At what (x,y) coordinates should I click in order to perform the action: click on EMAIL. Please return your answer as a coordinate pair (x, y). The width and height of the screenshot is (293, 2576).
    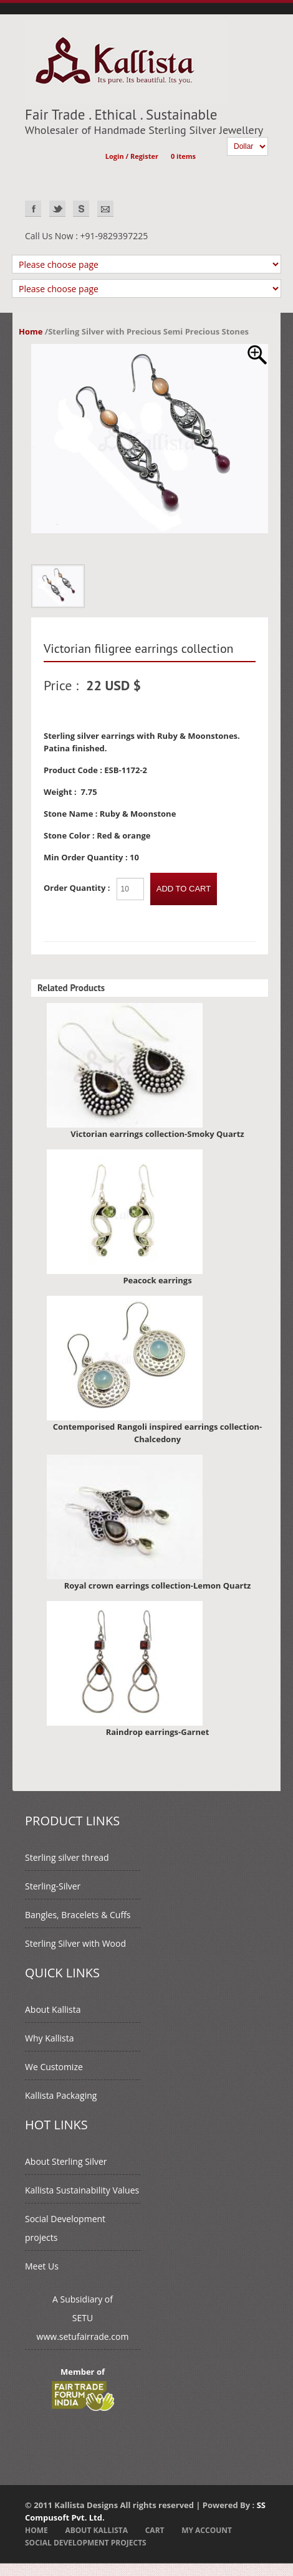
    Looking at the image, I should click on (105, 209).